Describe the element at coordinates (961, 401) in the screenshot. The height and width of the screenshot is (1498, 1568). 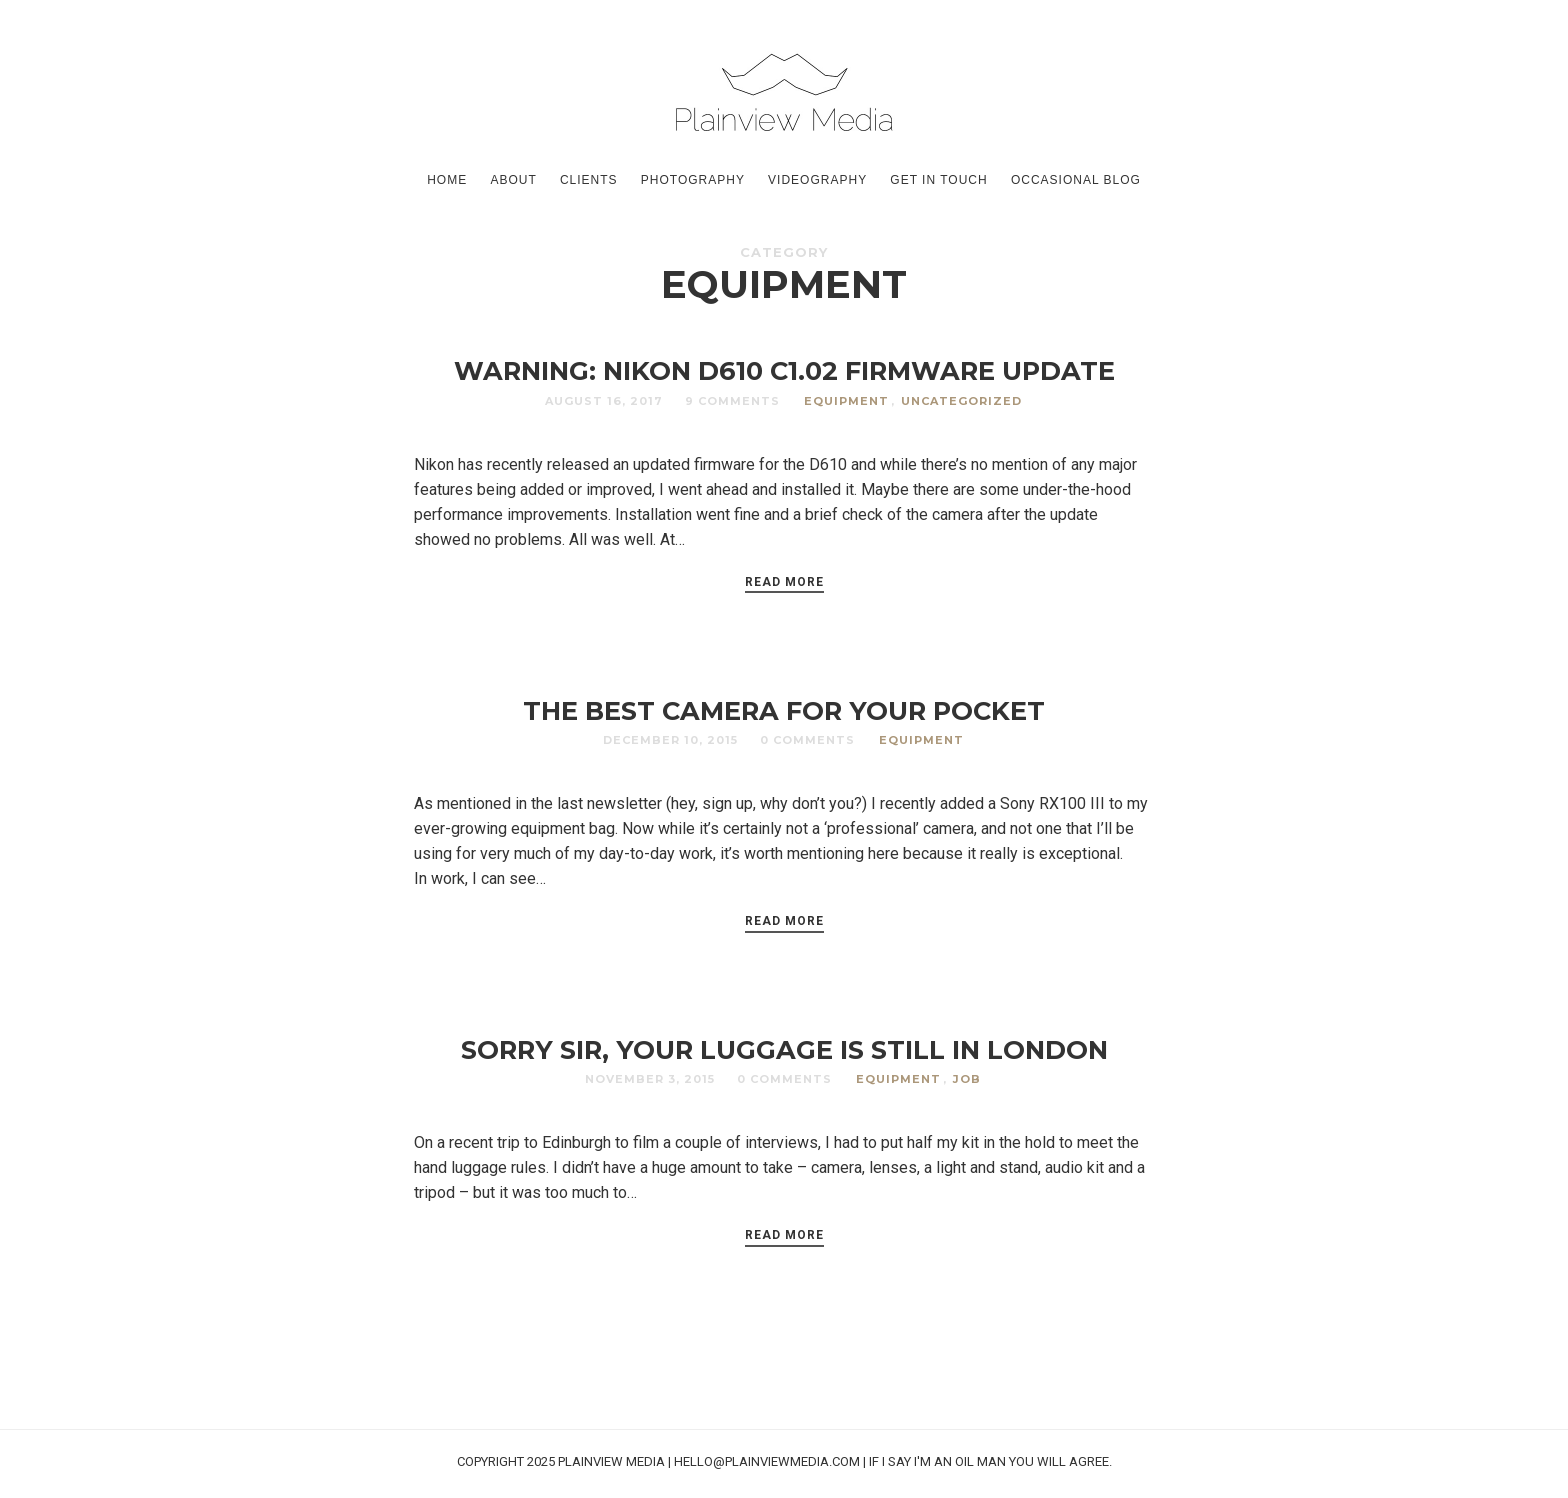
I see `Uncategorized` at that location.